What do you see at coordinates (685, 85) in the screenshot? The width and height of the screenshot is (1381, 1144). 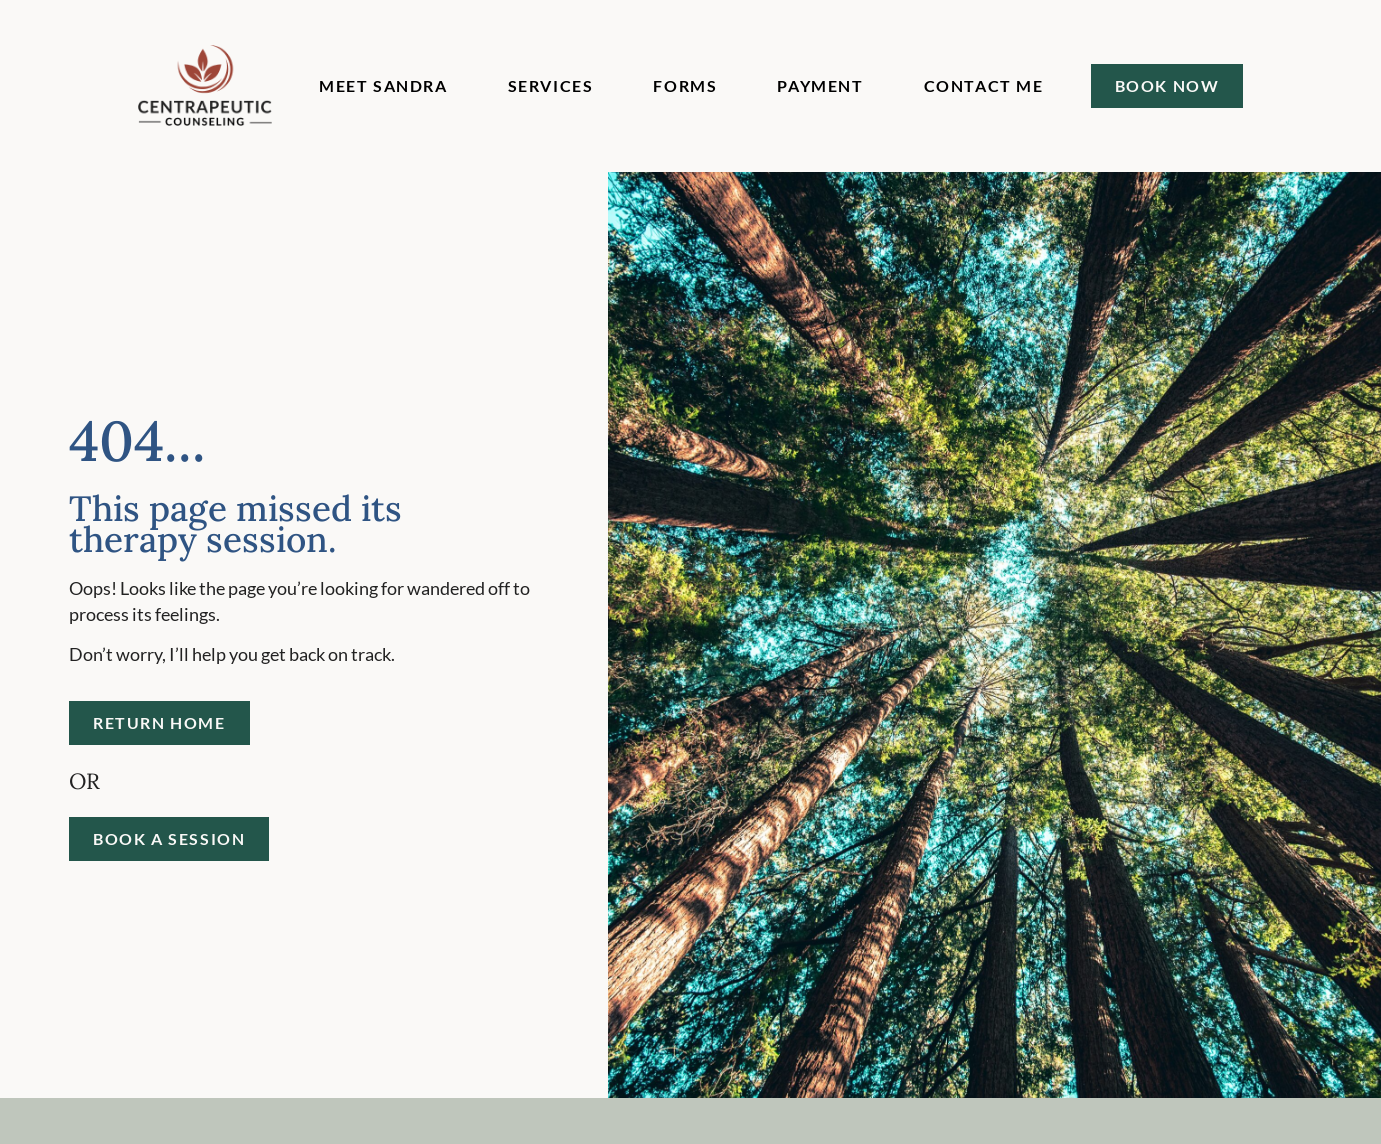 I see `Forms` at bounding box center [685, 85].